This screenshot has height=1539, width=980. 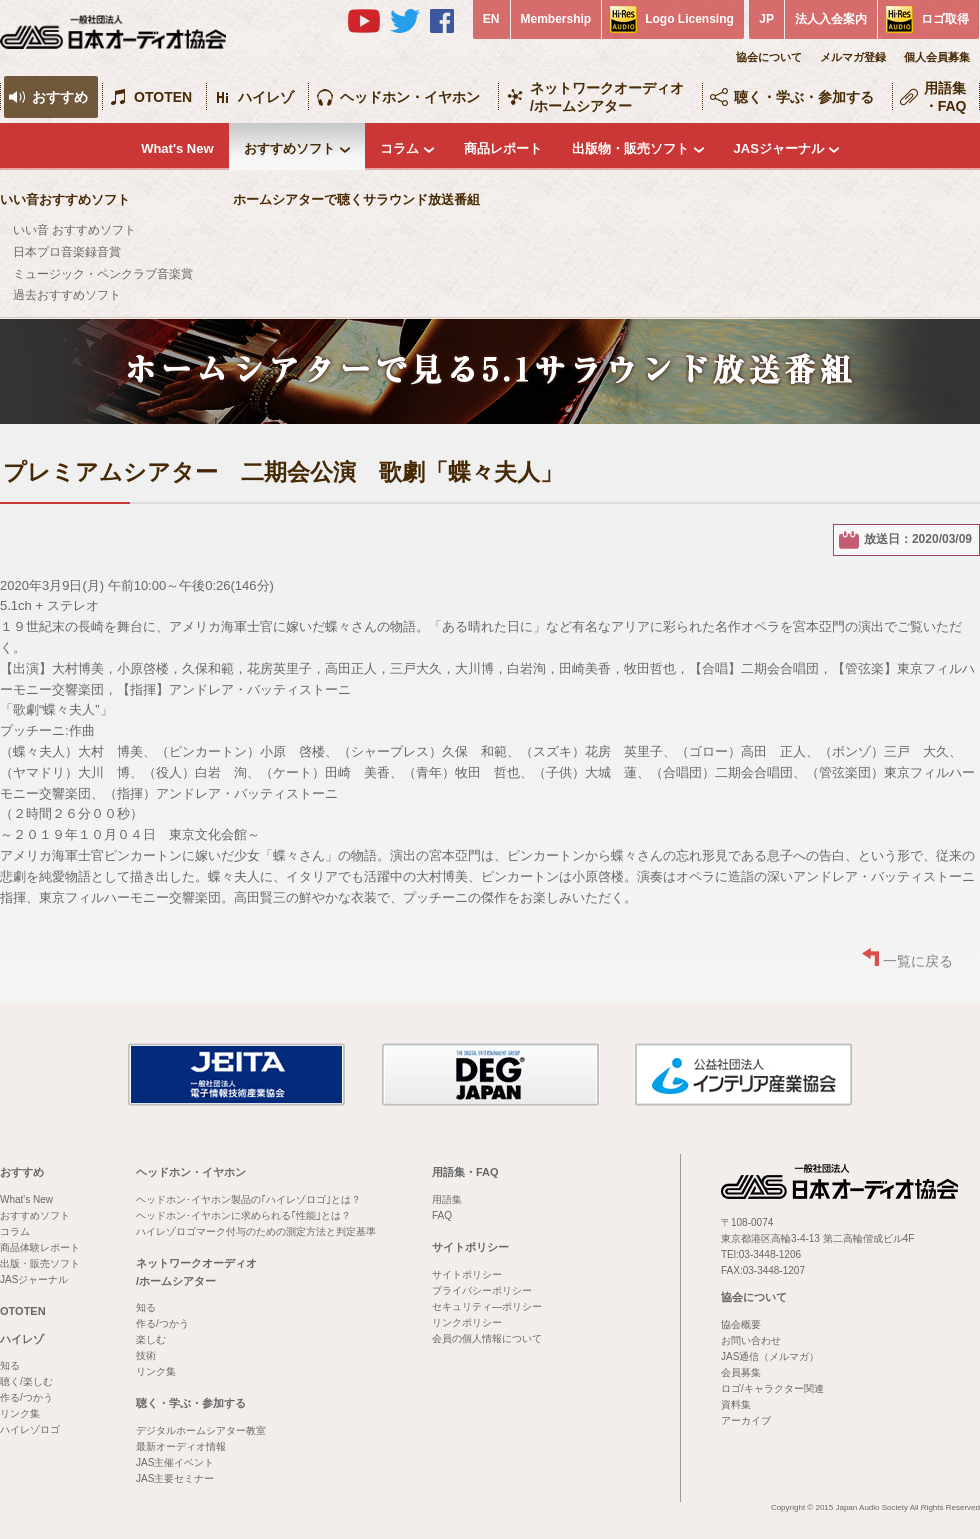 What do you see at coordinates (146, 1355) in the screenshot?
I see `技術` at bounding box center [146, 1355].